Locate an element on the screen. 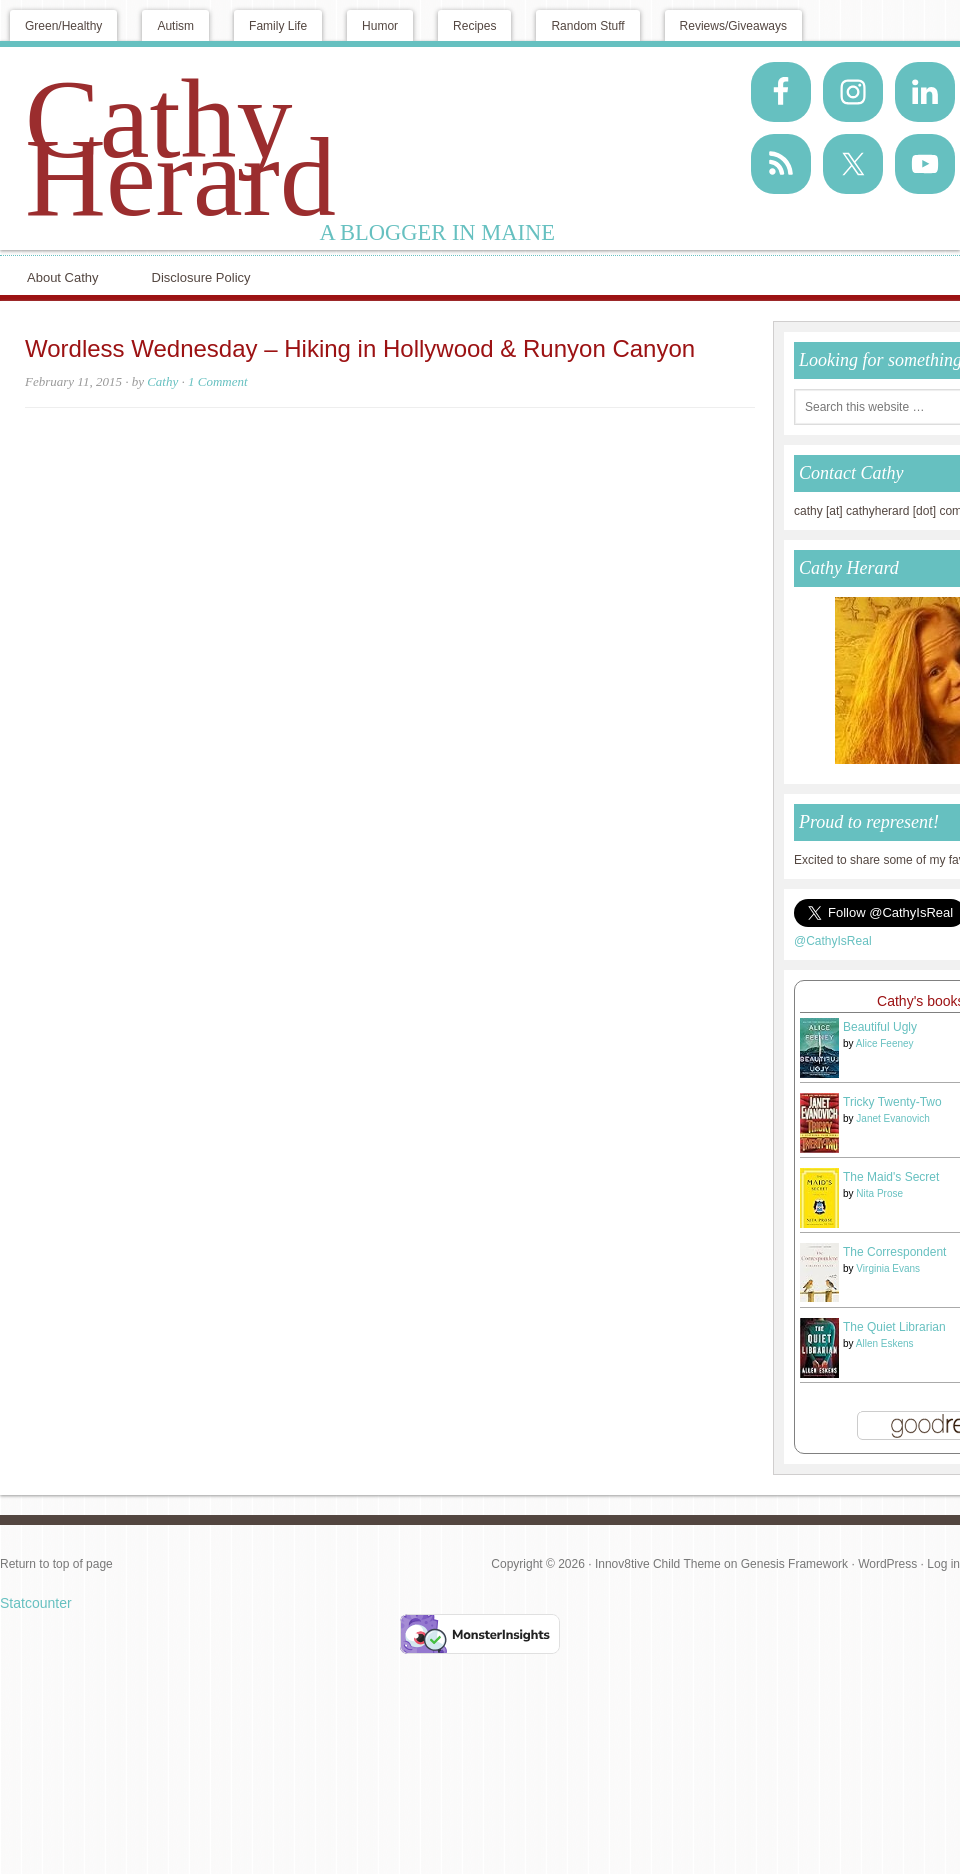 This screenshot has width=960, height=1874. Statcounter is located at coordinates (36, 1603).